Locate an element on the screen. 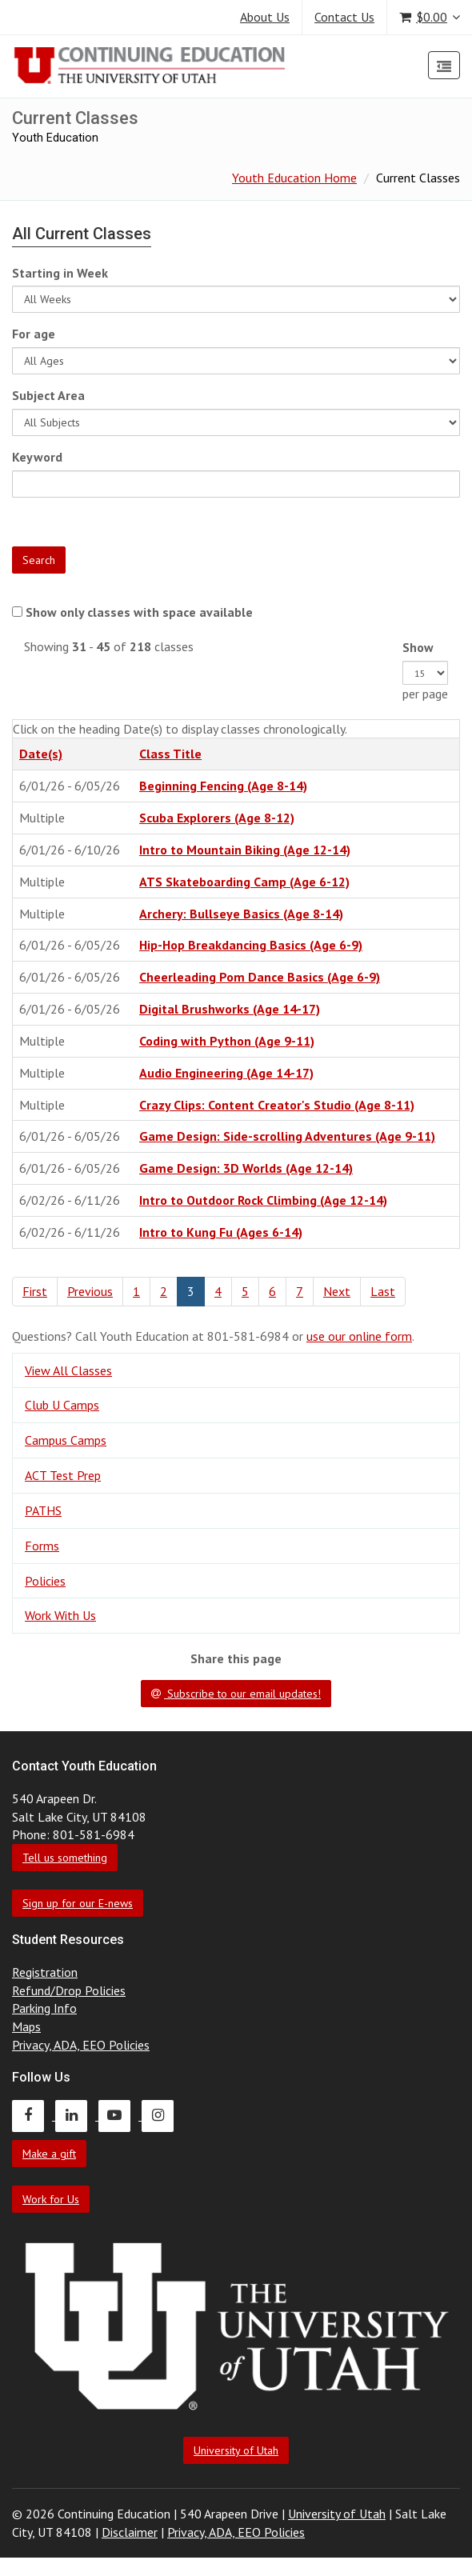  Next is located at coordinates (336, 1291).